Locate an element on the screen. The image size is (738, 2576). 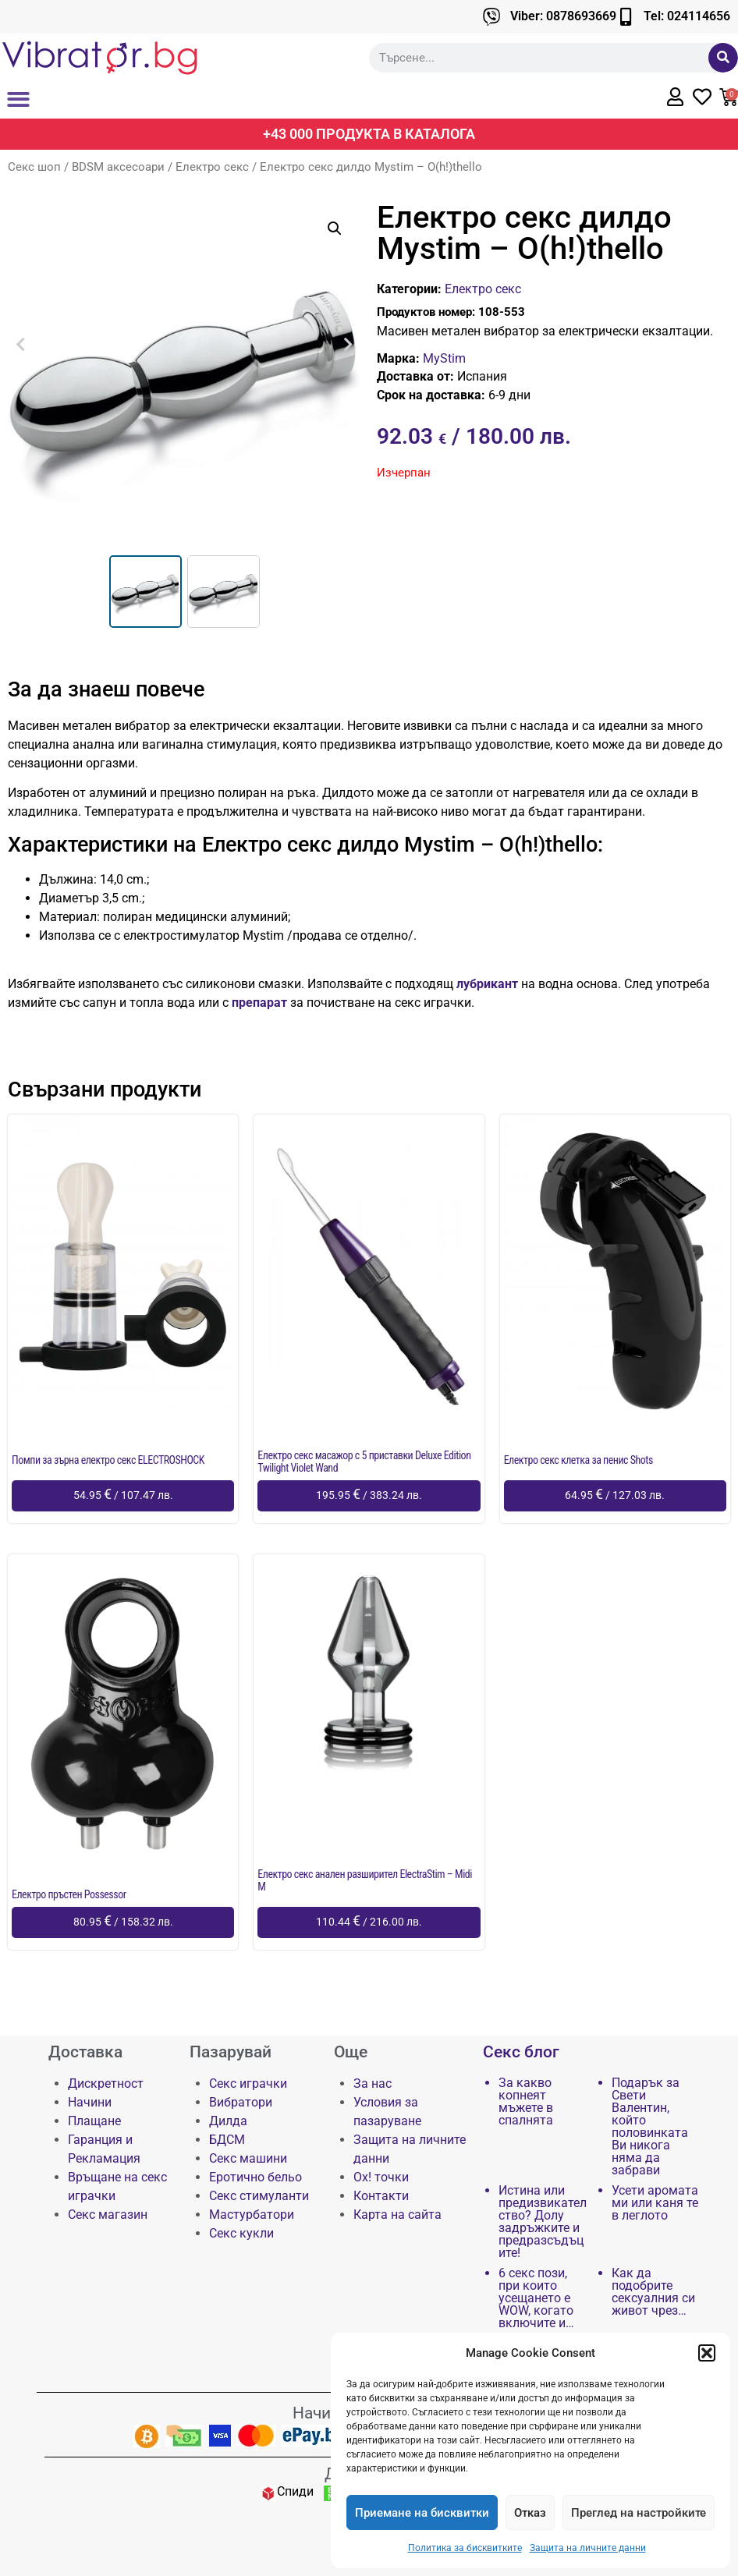
[Добави в количката: “Електро секс клетка за пенис Shots”] is located at coordinates (615, 1495).